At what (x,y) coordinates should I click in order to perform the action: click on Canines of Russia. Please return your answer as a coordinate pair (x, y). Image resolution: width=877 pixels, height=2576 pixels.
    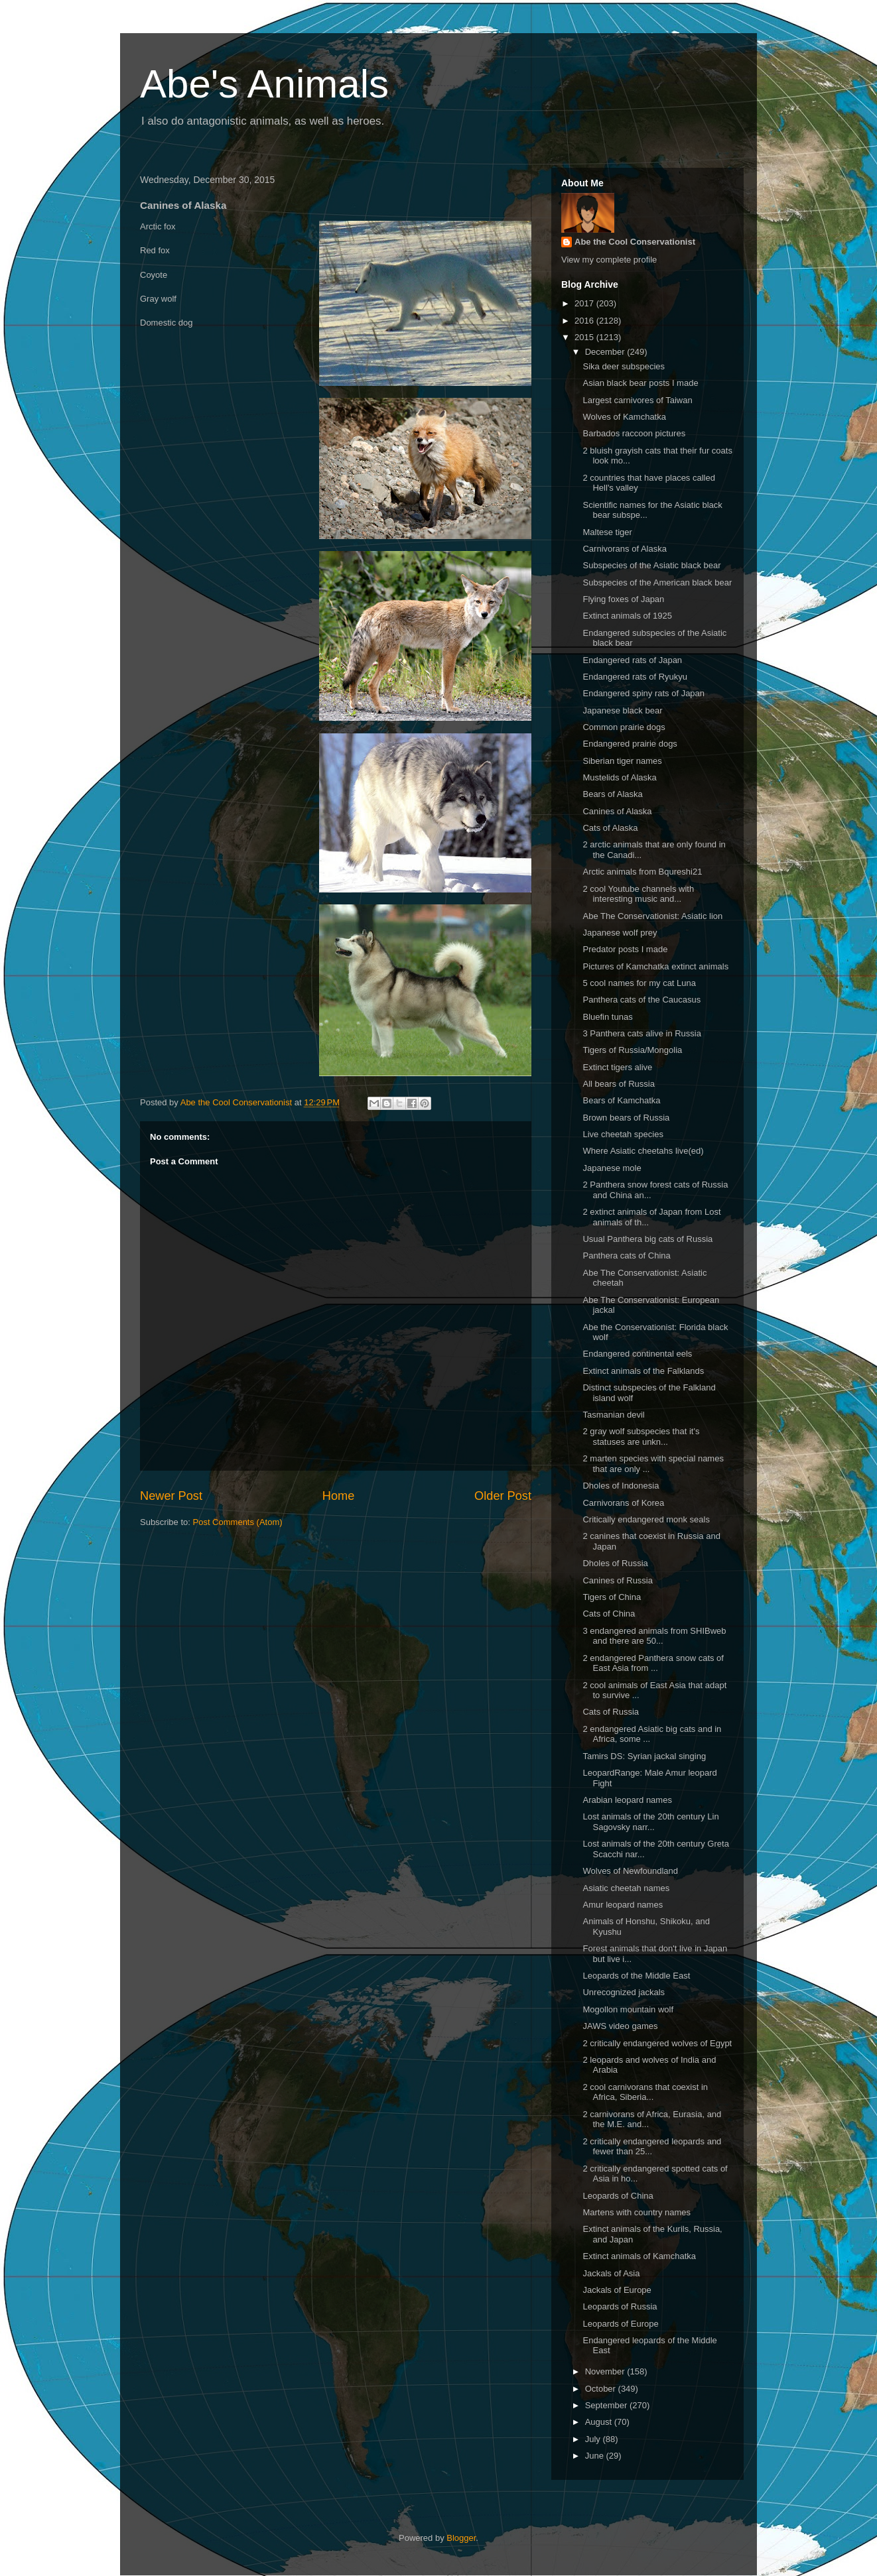
    Looking at the image, I should click on (617, 1580).